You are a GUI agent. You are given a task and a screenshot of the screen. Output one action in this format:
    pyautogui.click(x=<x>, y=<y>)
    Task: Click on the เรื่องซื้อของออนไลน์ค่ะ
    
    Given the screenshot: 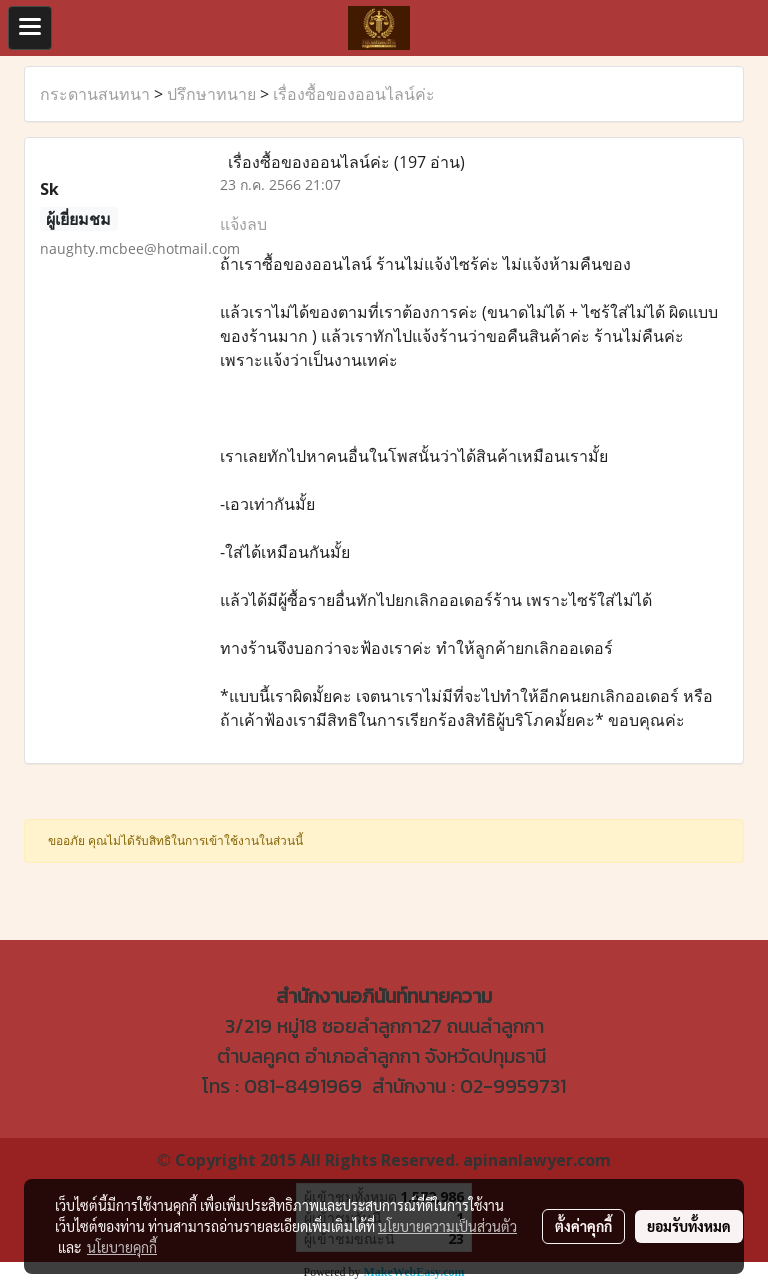 What is the action you would take?
    pyautogui.click(x=354, y=94)
    